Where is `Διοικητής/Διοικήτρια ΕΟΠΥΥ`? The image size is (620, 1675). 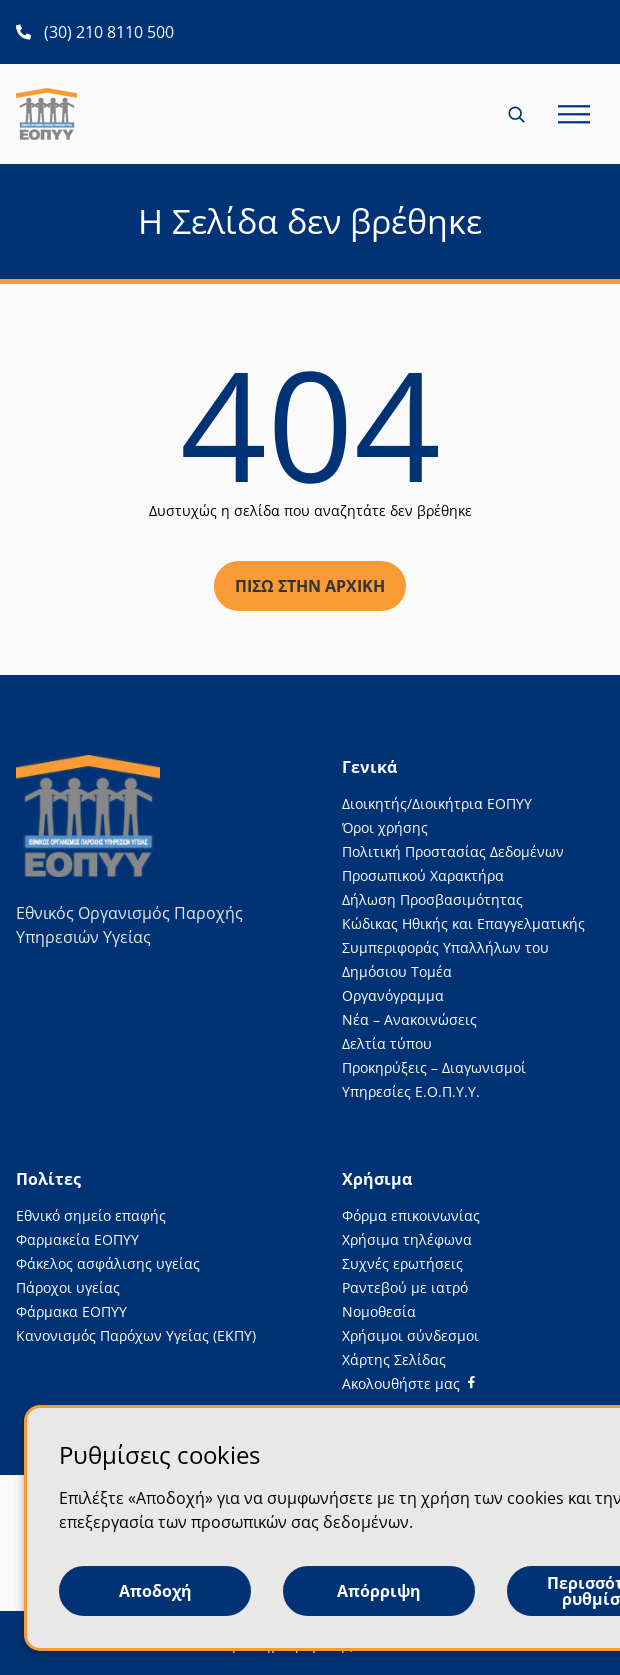
Διοικητής/Διοικήτρια ΕΟΠΥΥ is located at coordinates (437, 803).